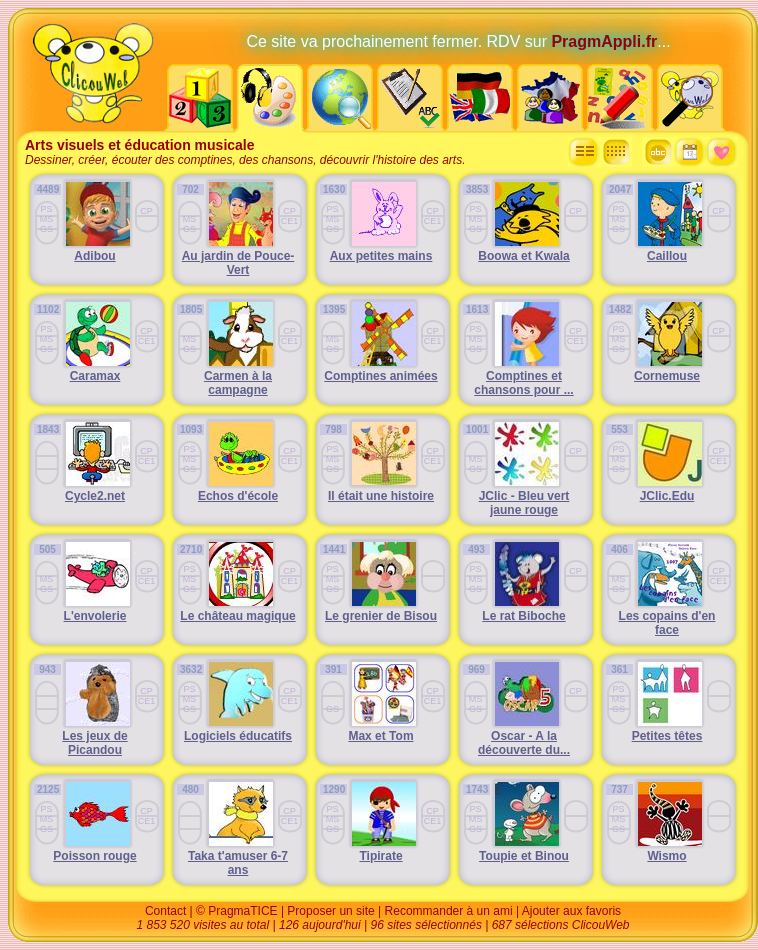 The width and height of the screenshot is (758, 950). I want to click on Contact, so click(165, 911).